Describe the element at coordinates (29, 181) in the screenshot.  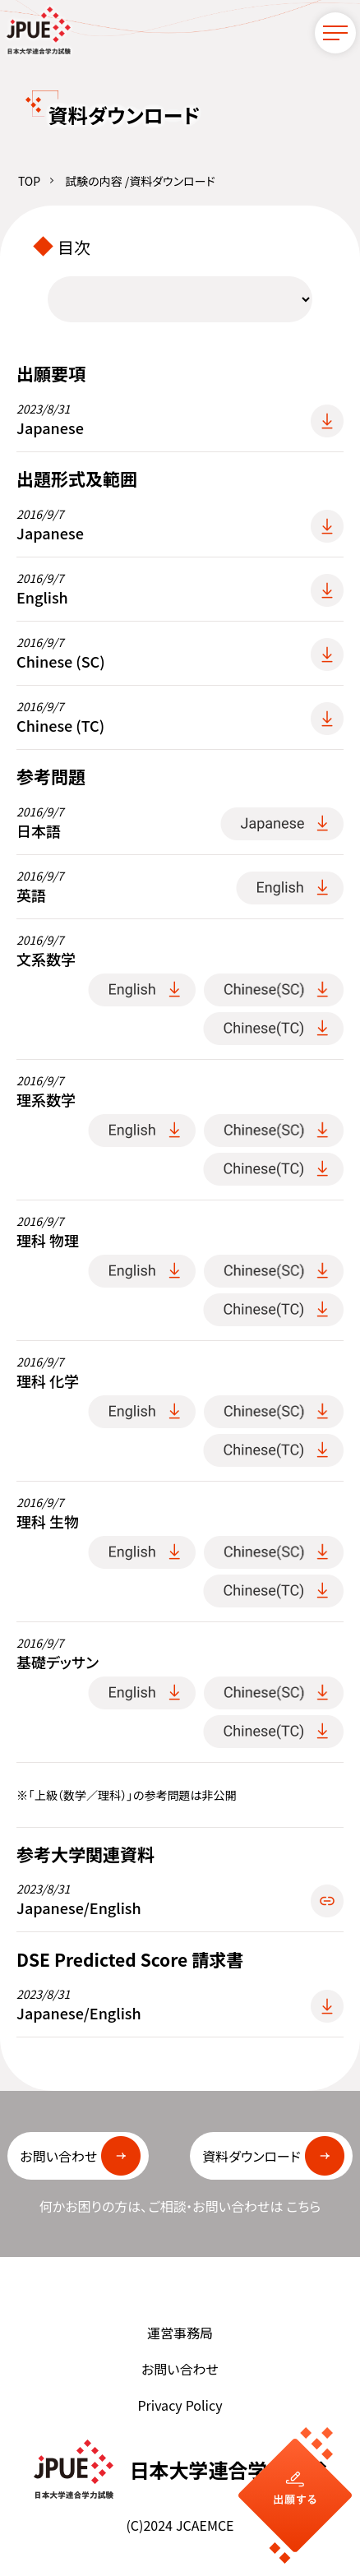
I see `TOP` at that location.